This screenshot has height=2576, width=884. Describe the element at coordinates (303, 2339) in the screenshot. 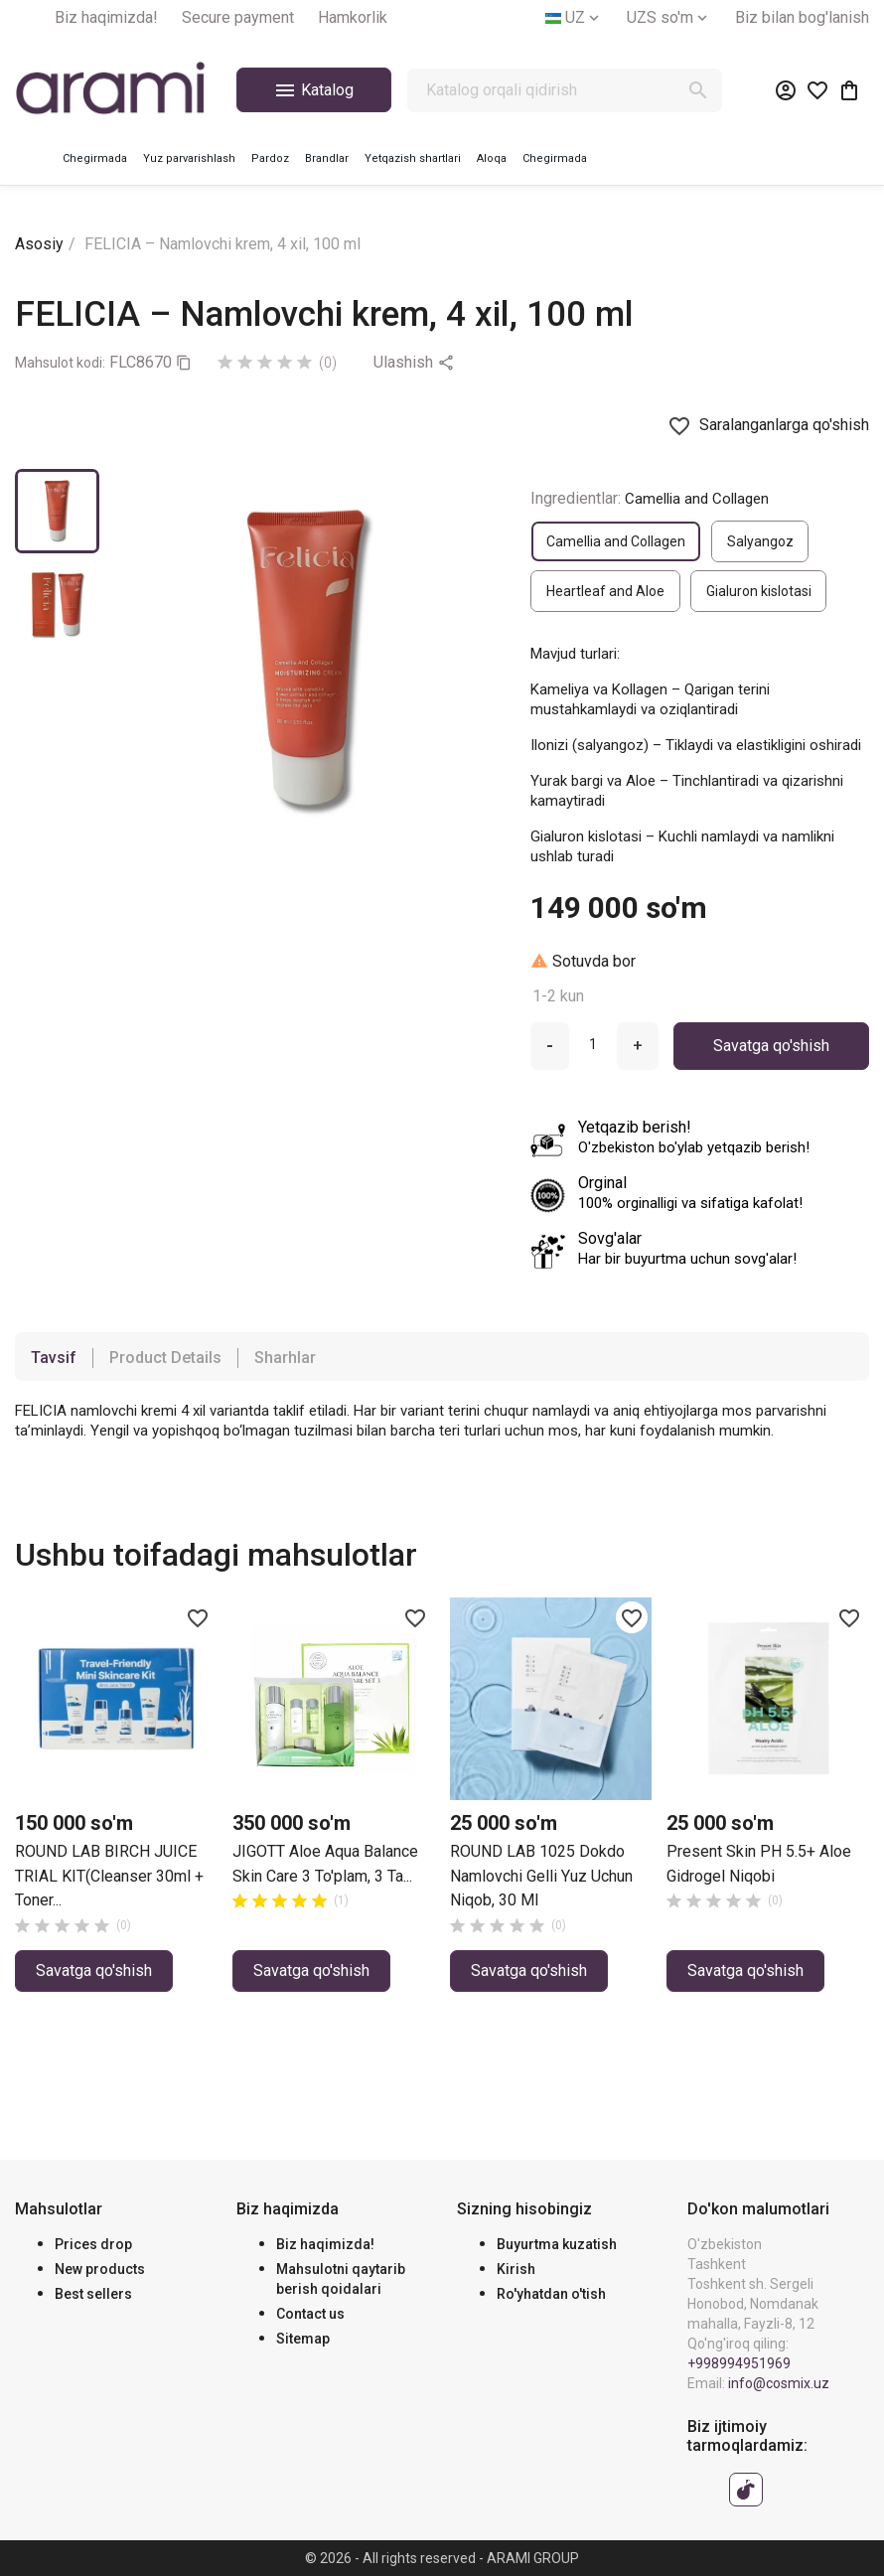

I see `Sitemap` at that location.